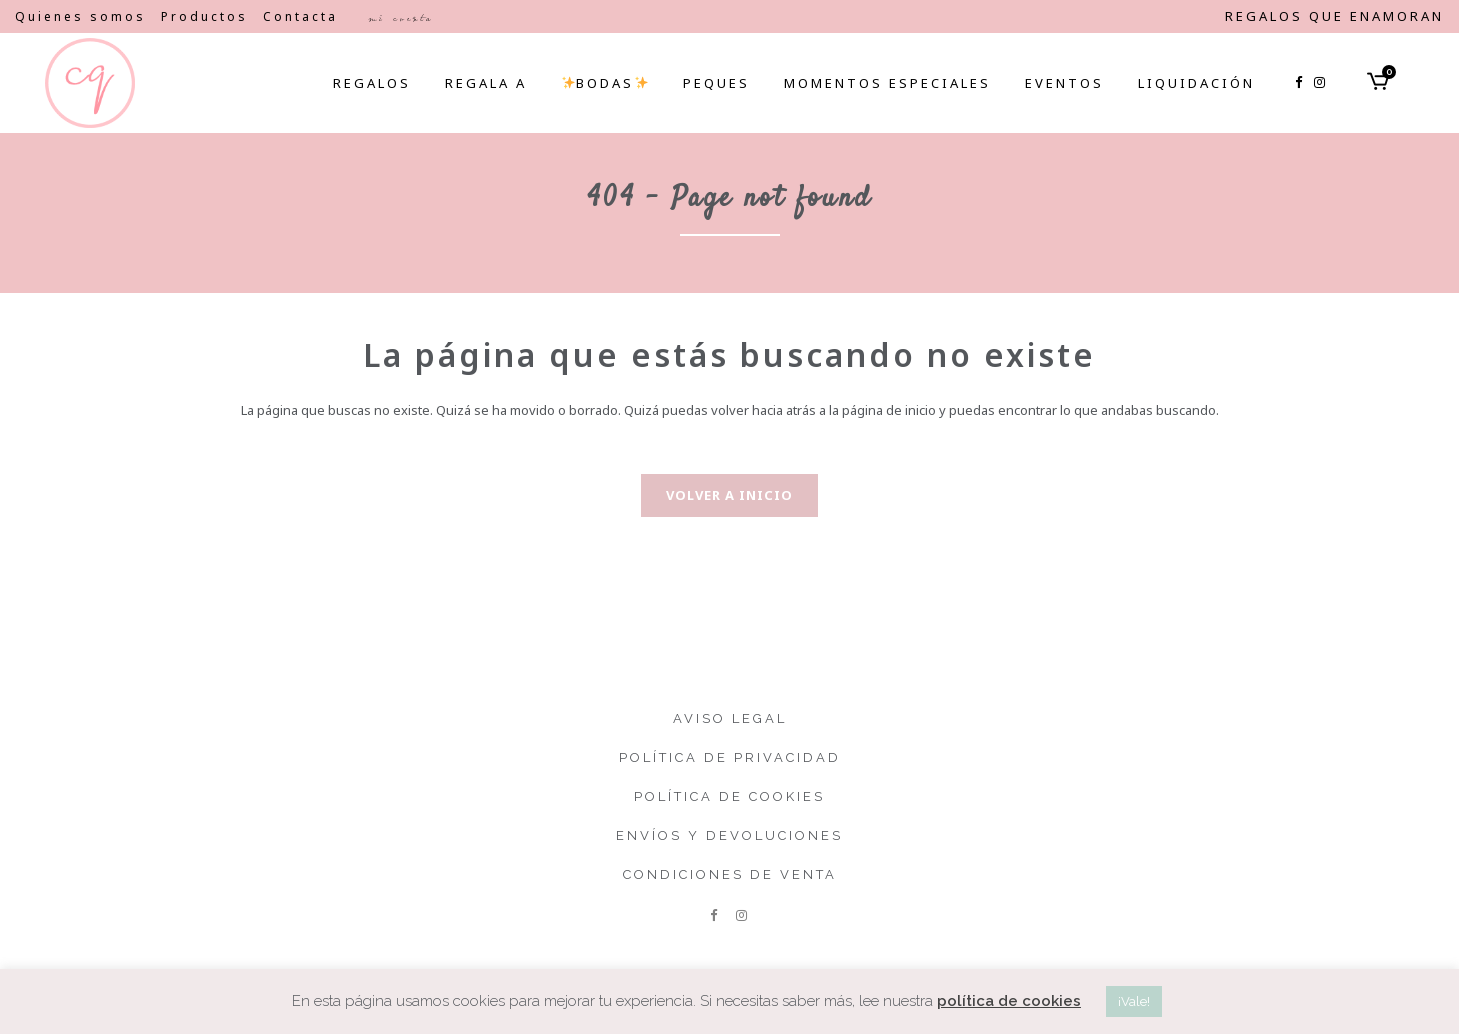  Describe the element at coordinates (1134, 1001) in the screenshot. I see `¡Vale! [button]` at that location.